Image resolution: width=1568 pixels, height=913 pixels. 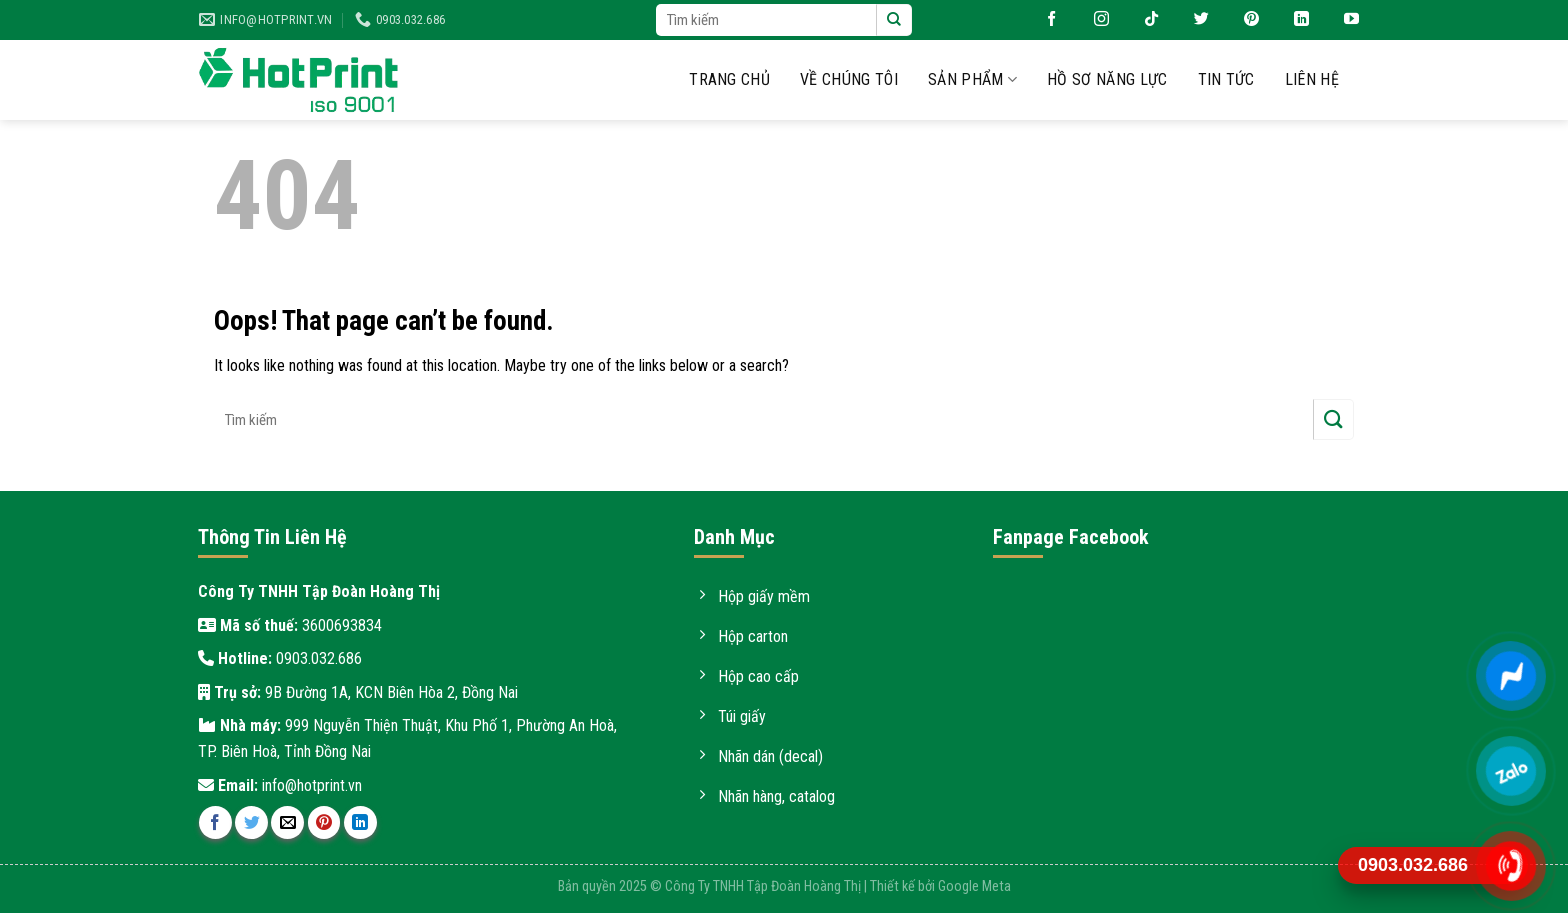 I want to click on [Pin on Pinterest], so click(x=324, y=822).